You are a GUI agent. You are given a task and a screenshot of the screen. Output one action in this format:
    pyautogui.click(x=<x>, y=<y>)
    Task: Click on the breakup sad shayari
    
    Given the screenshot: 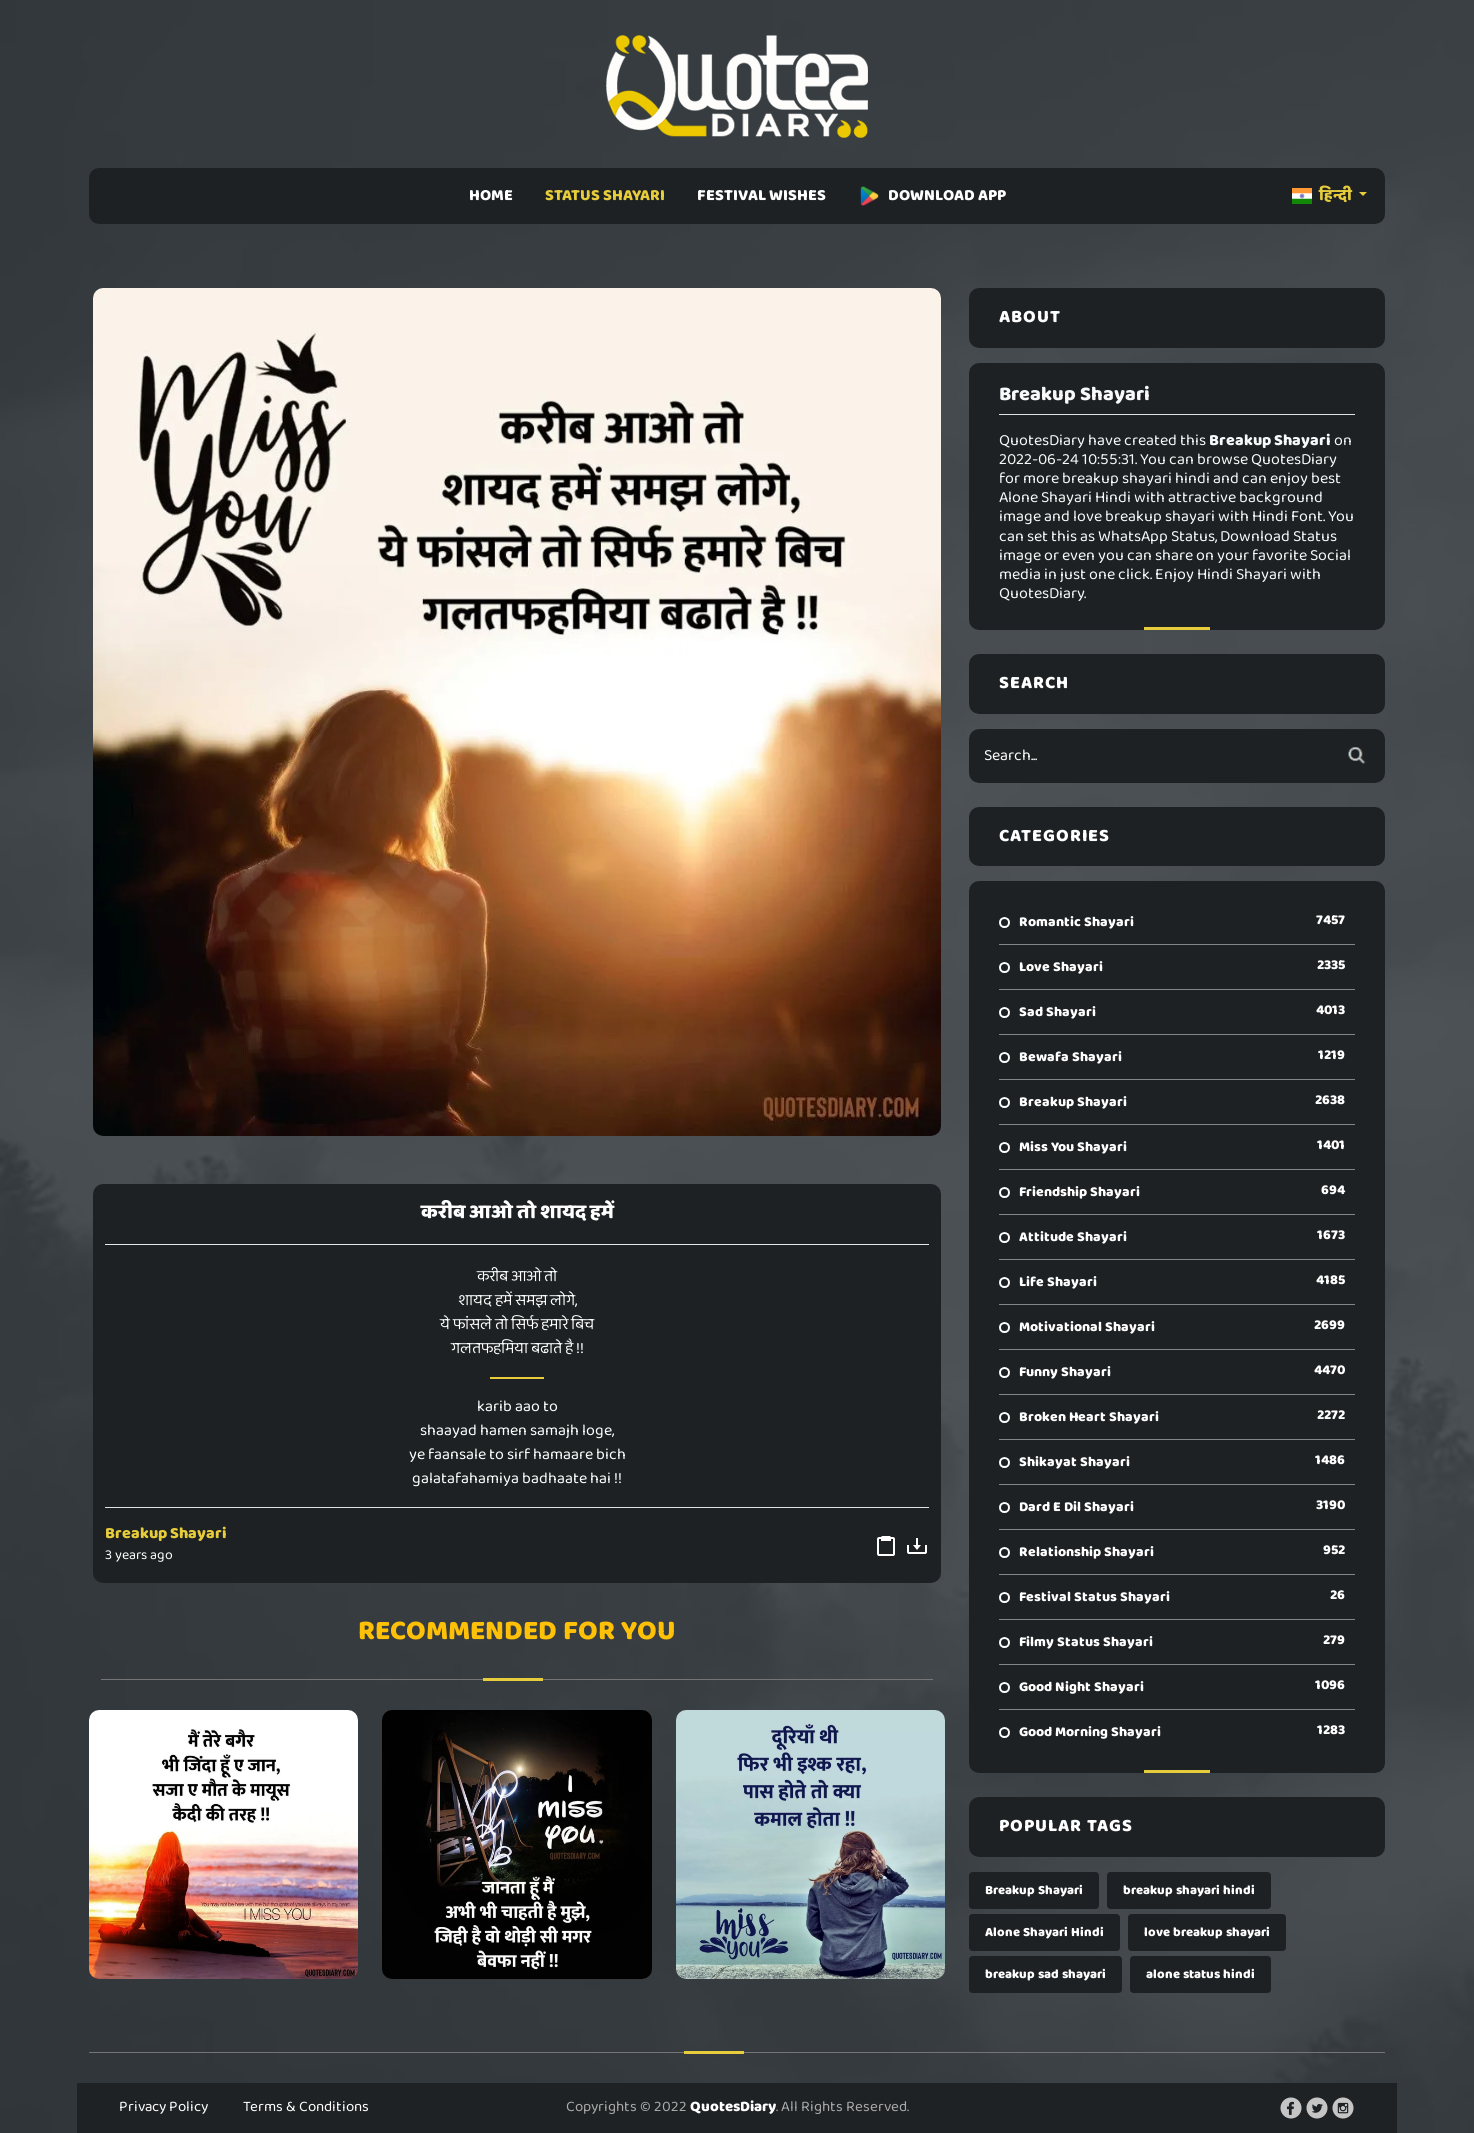 What is the action you would take?
    pyautogui.click(x=1045, y=1974)
    